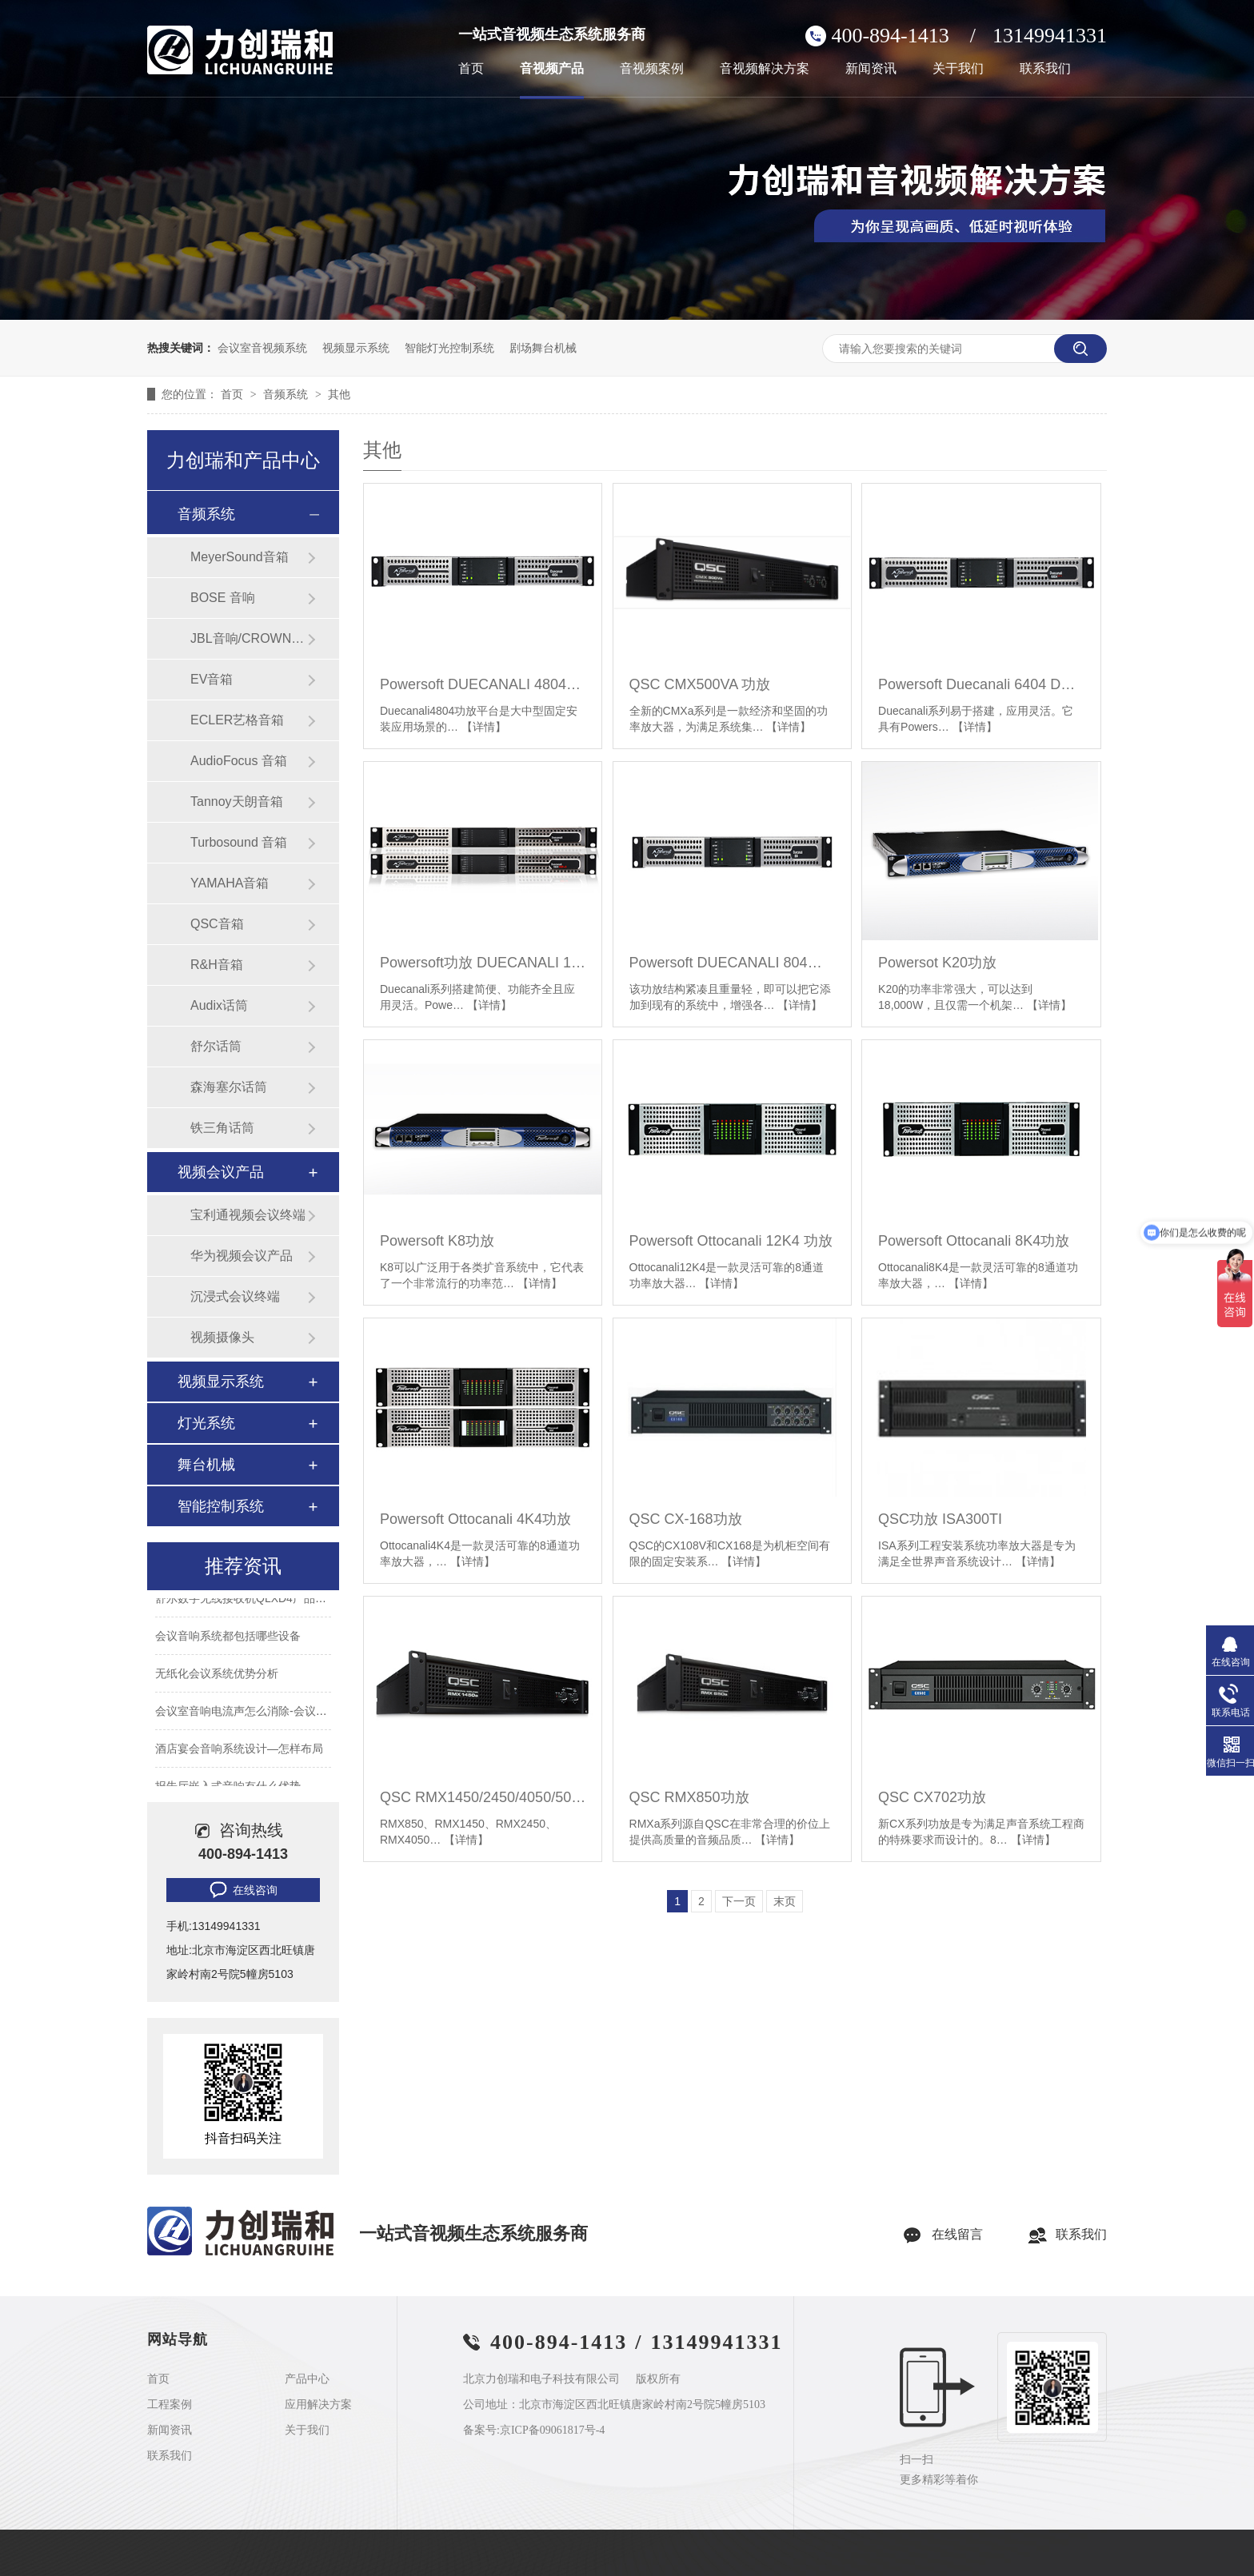  Describe the element at coordinates (238, 842) in the screenshot. I see `Turbosound 音箱` at that location.